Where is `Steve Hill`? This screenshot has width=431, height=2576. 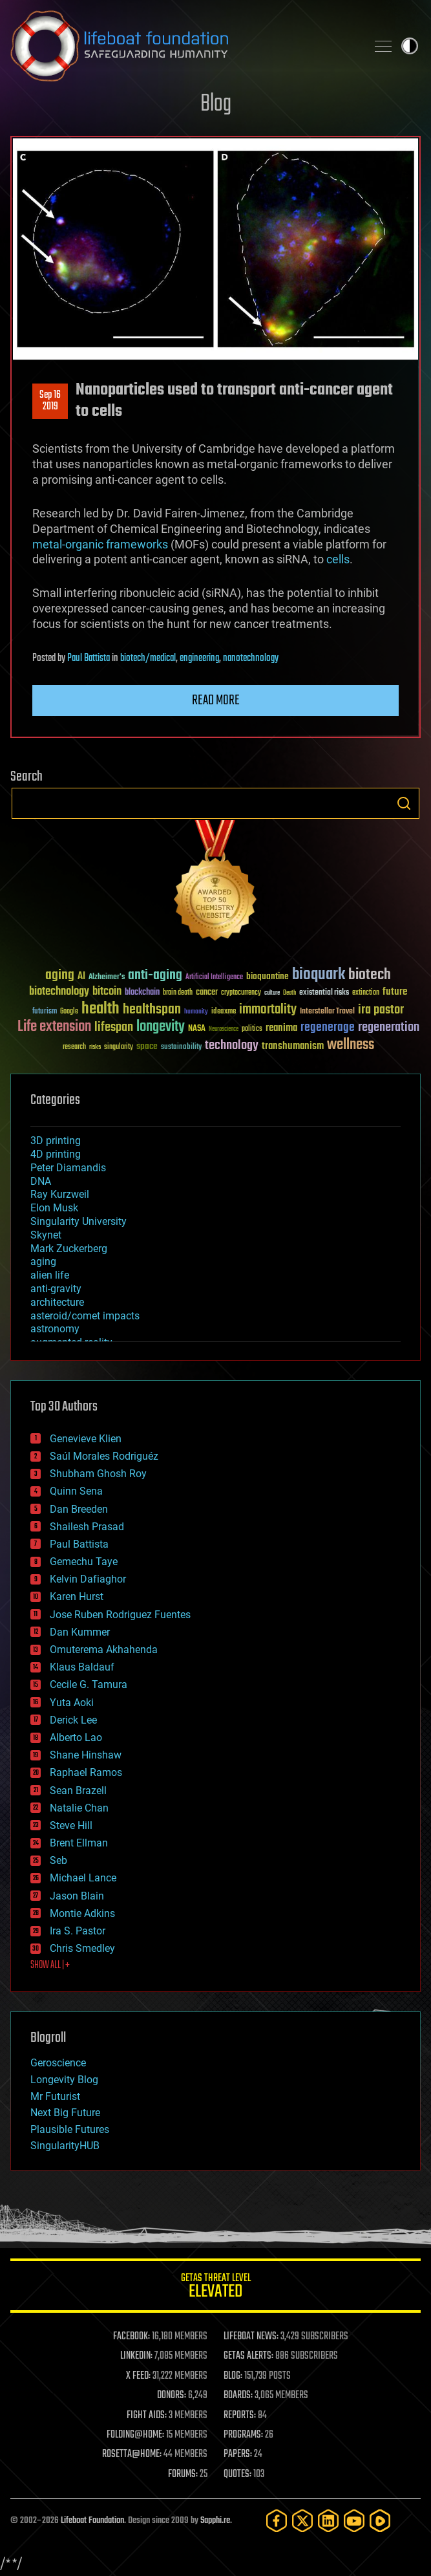 Steve Hill is located at coordinates (71, 1825).